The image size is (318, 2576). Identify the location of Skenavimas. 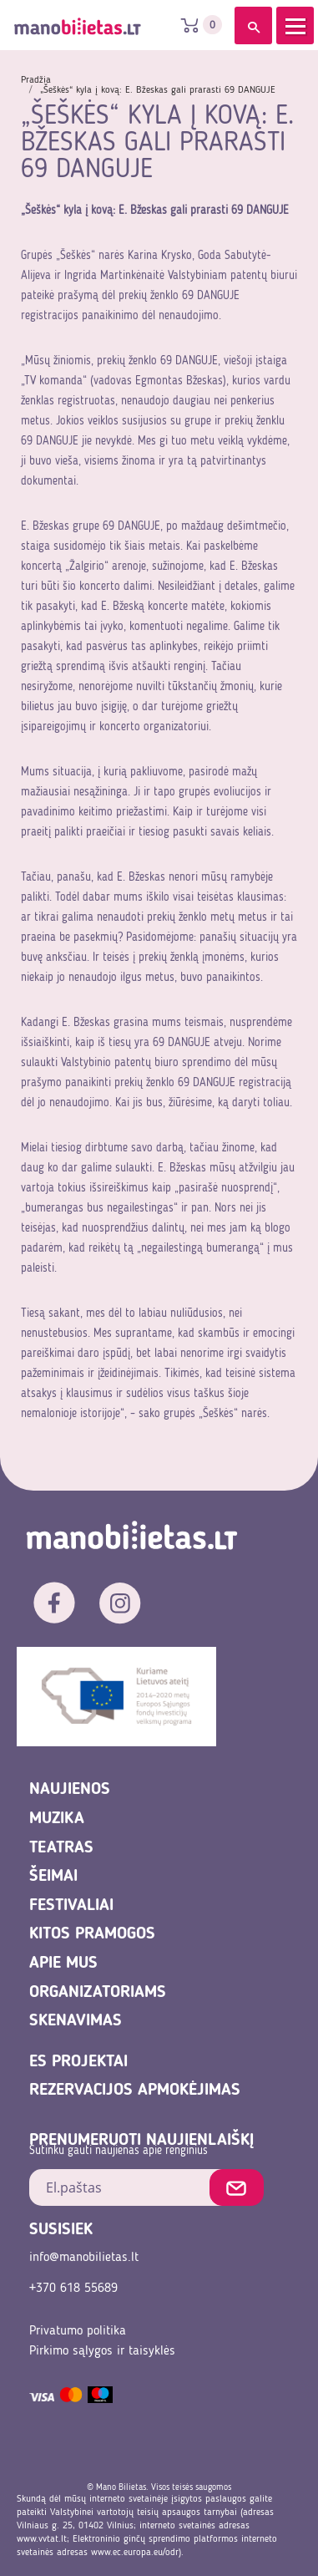
(75, 2021).